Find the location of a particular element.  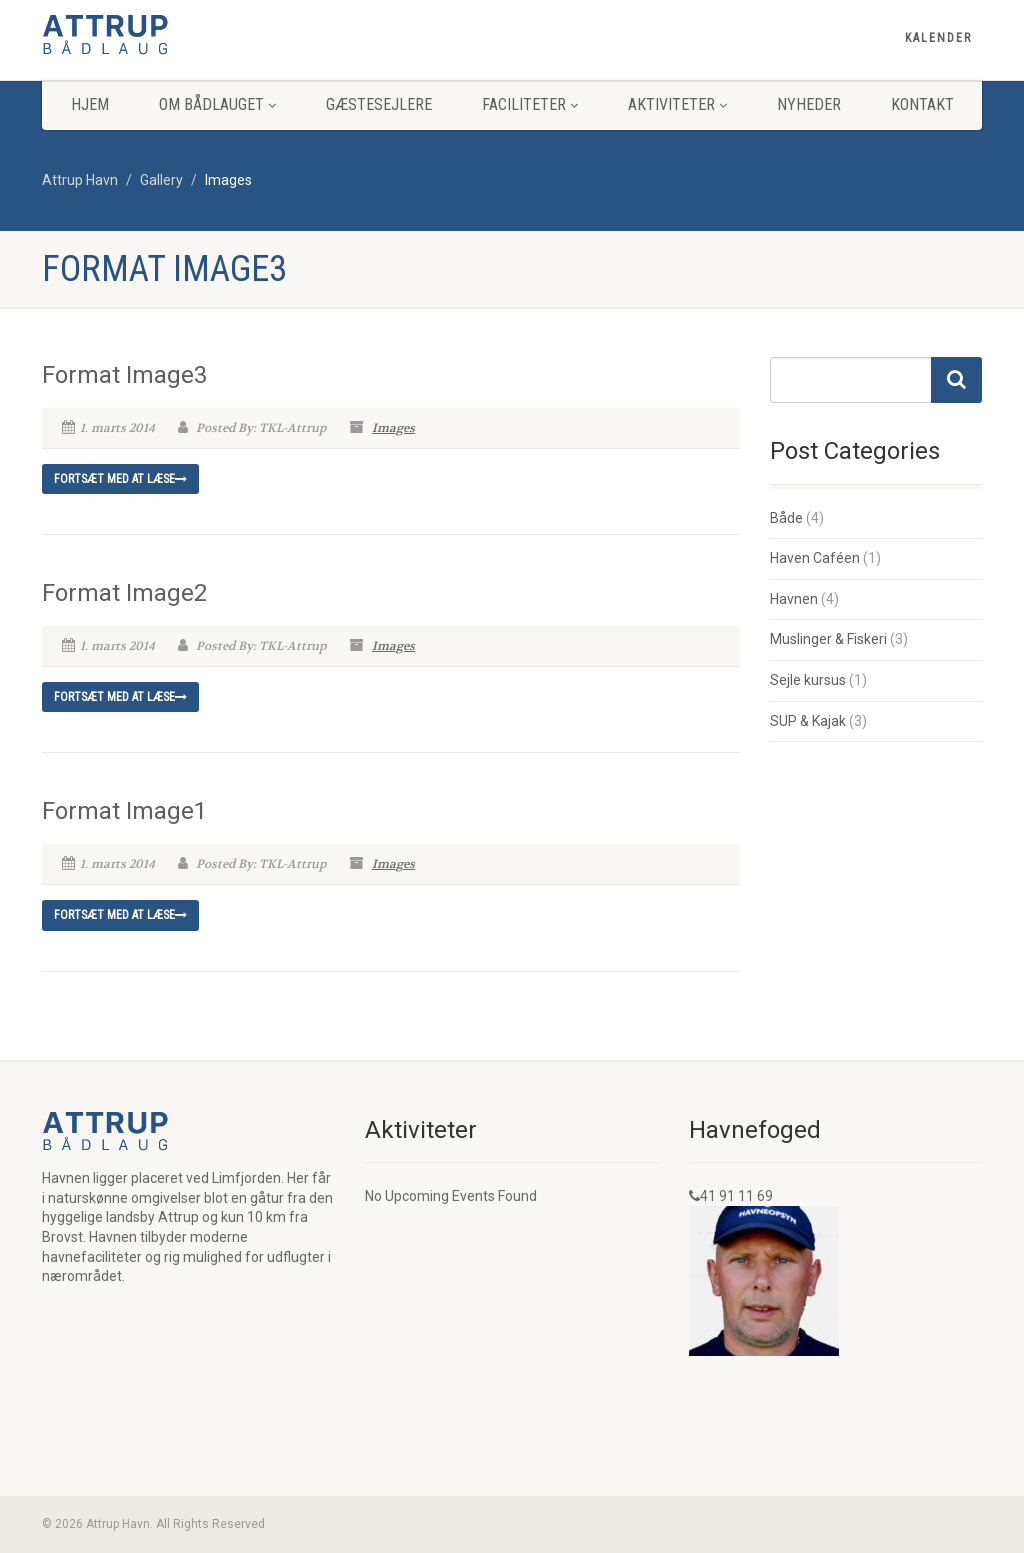

SUP & Kajak is located at coordinates (808, 721).